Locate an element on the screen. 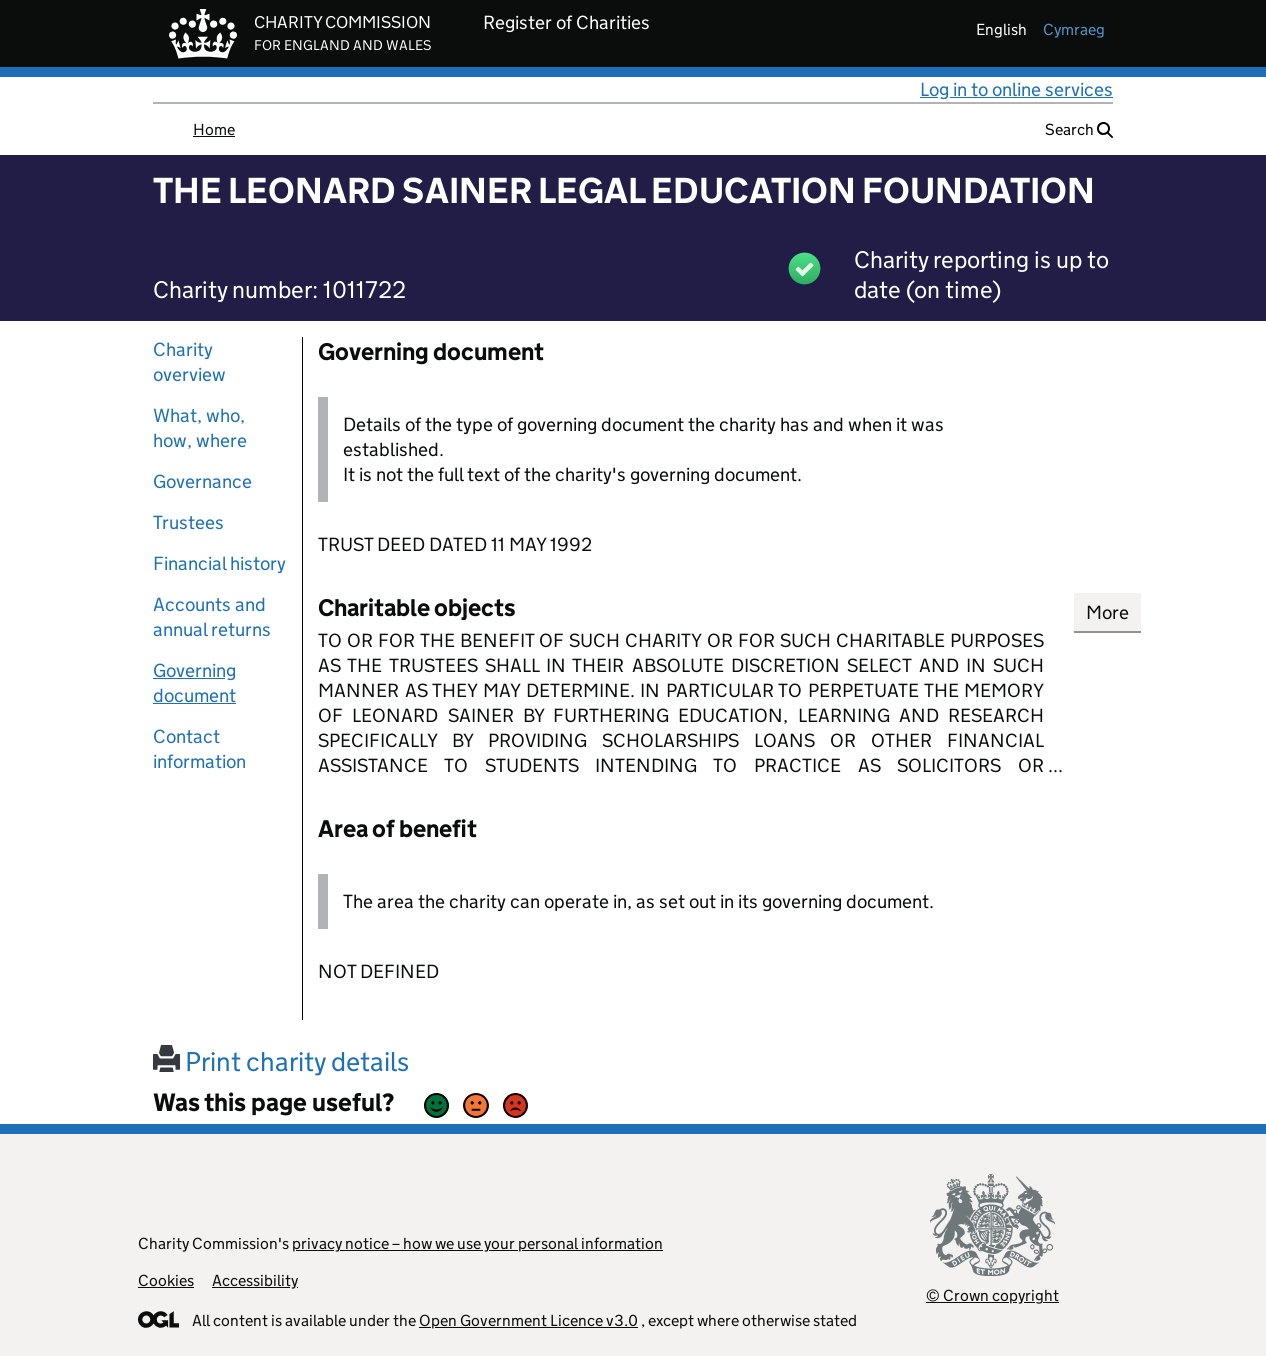 The image size is (1266, 1356). Home is located at coordinates (214, 129).